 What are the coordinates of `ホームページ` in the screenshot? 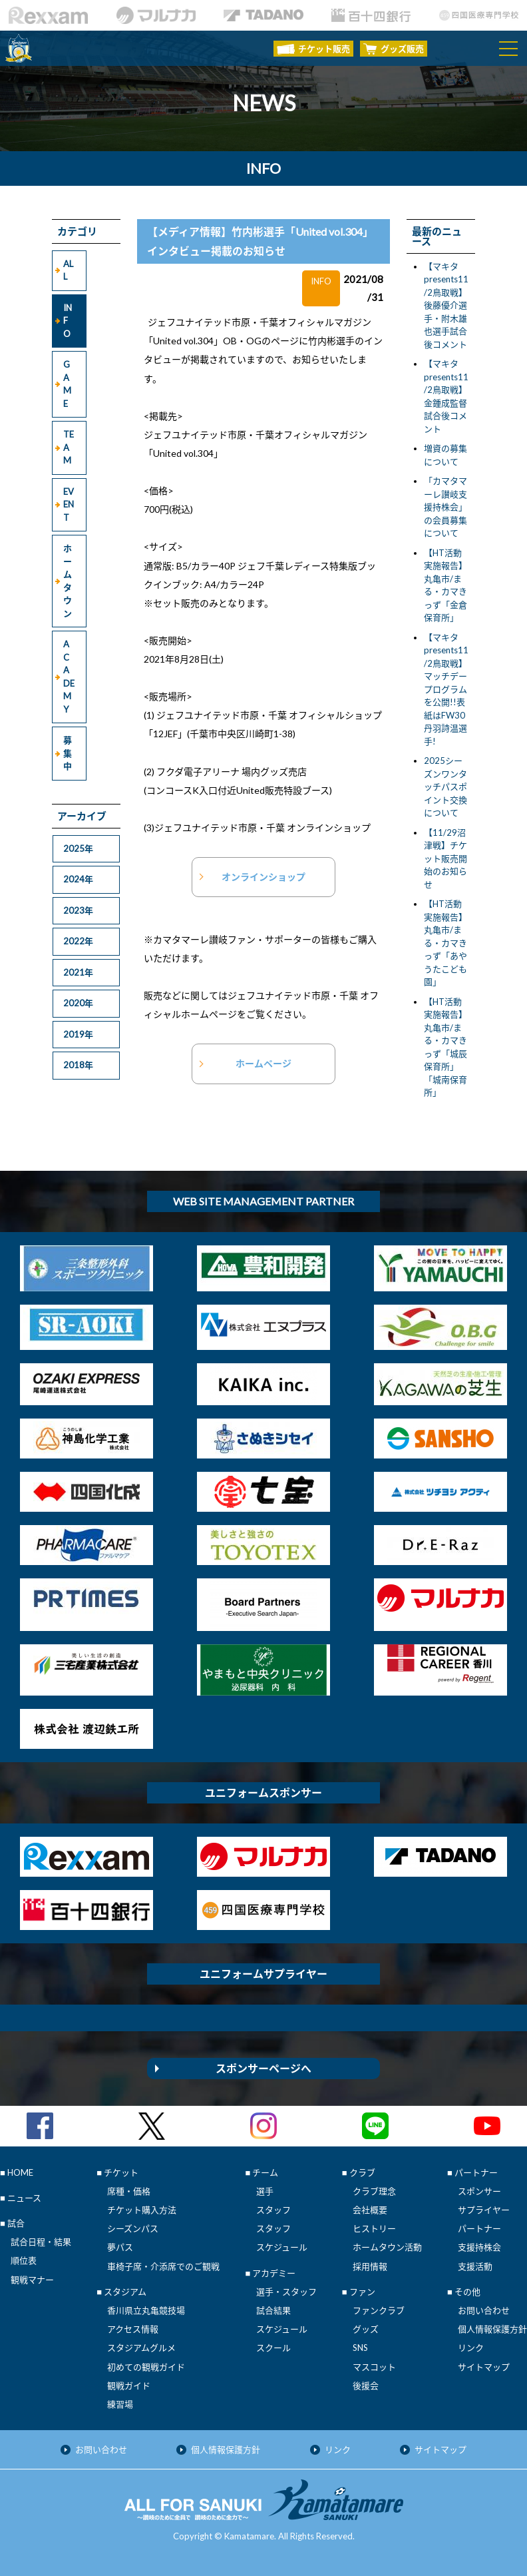 It's located at (263, 1063).